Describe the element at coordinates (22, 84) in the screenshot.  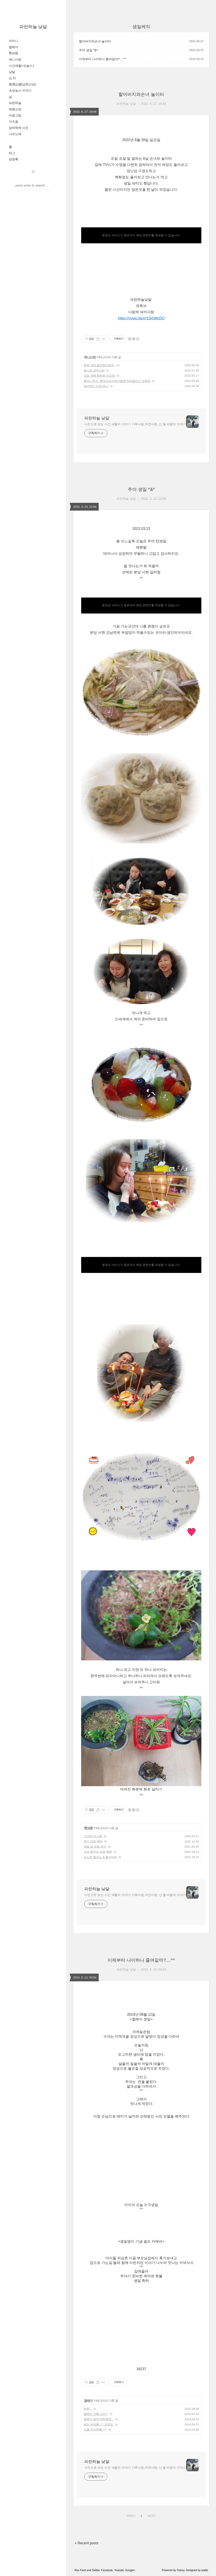
I see `南漢山城(남한산성)` at that location.